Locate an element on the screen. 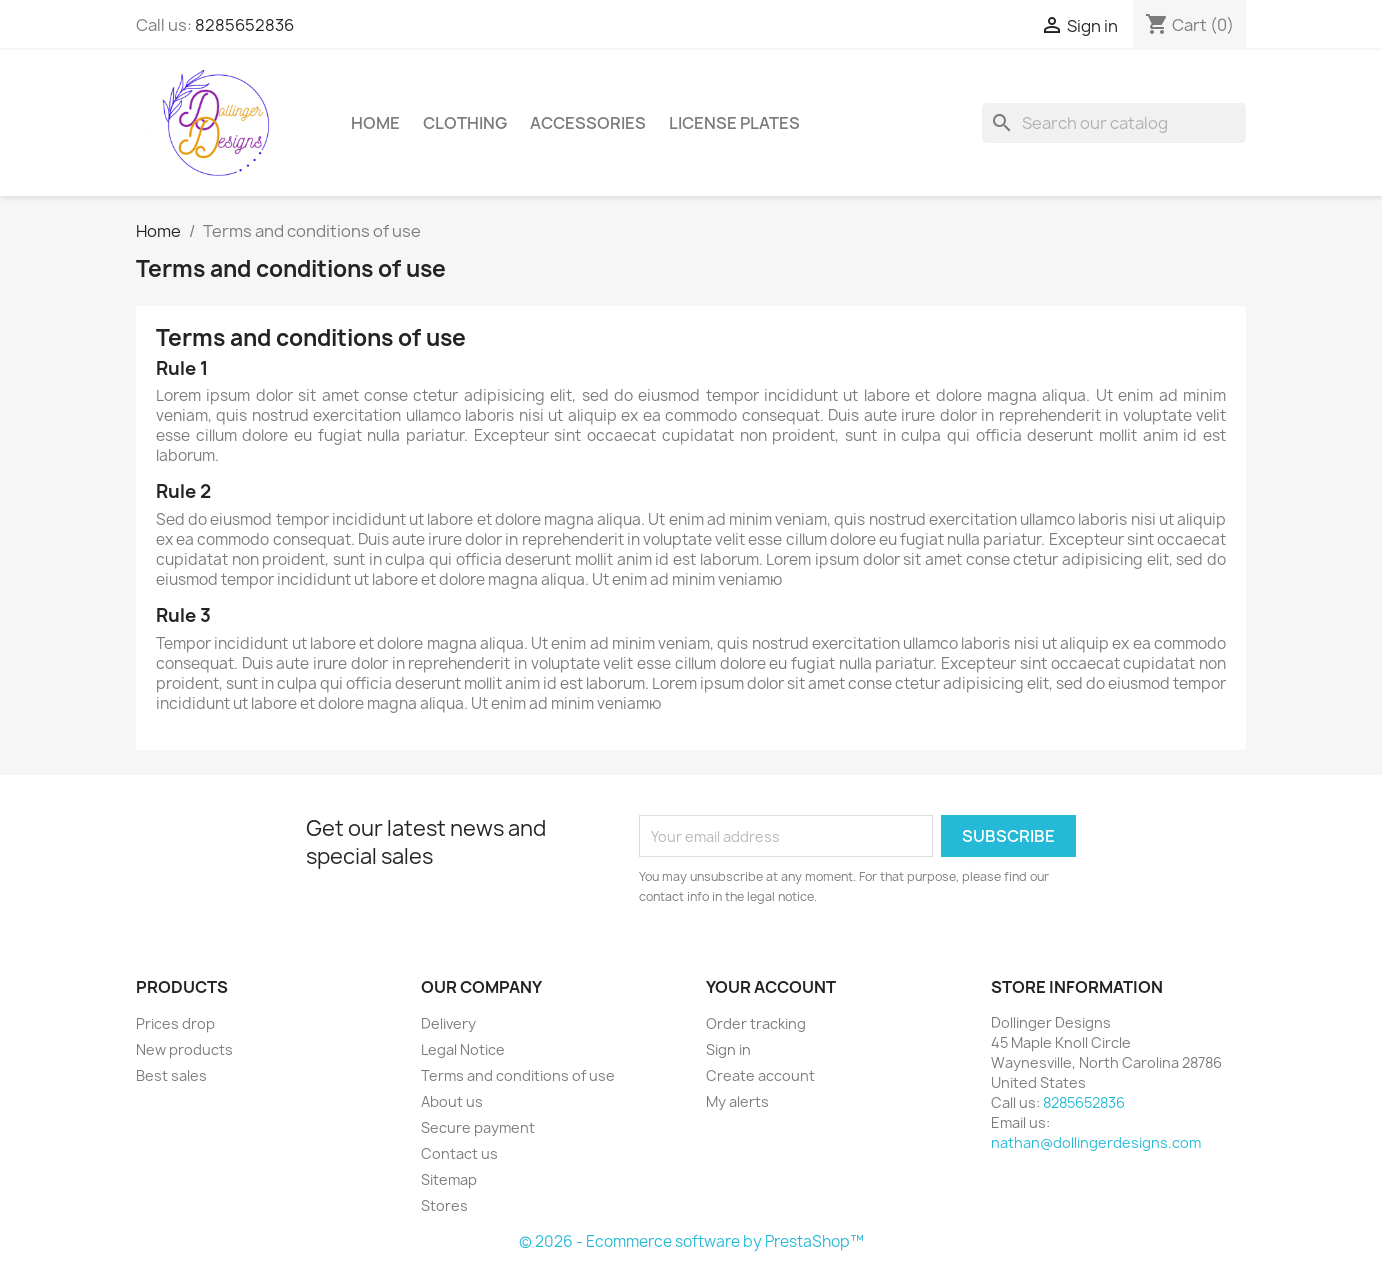  Home is located at coordinates (375, 123).